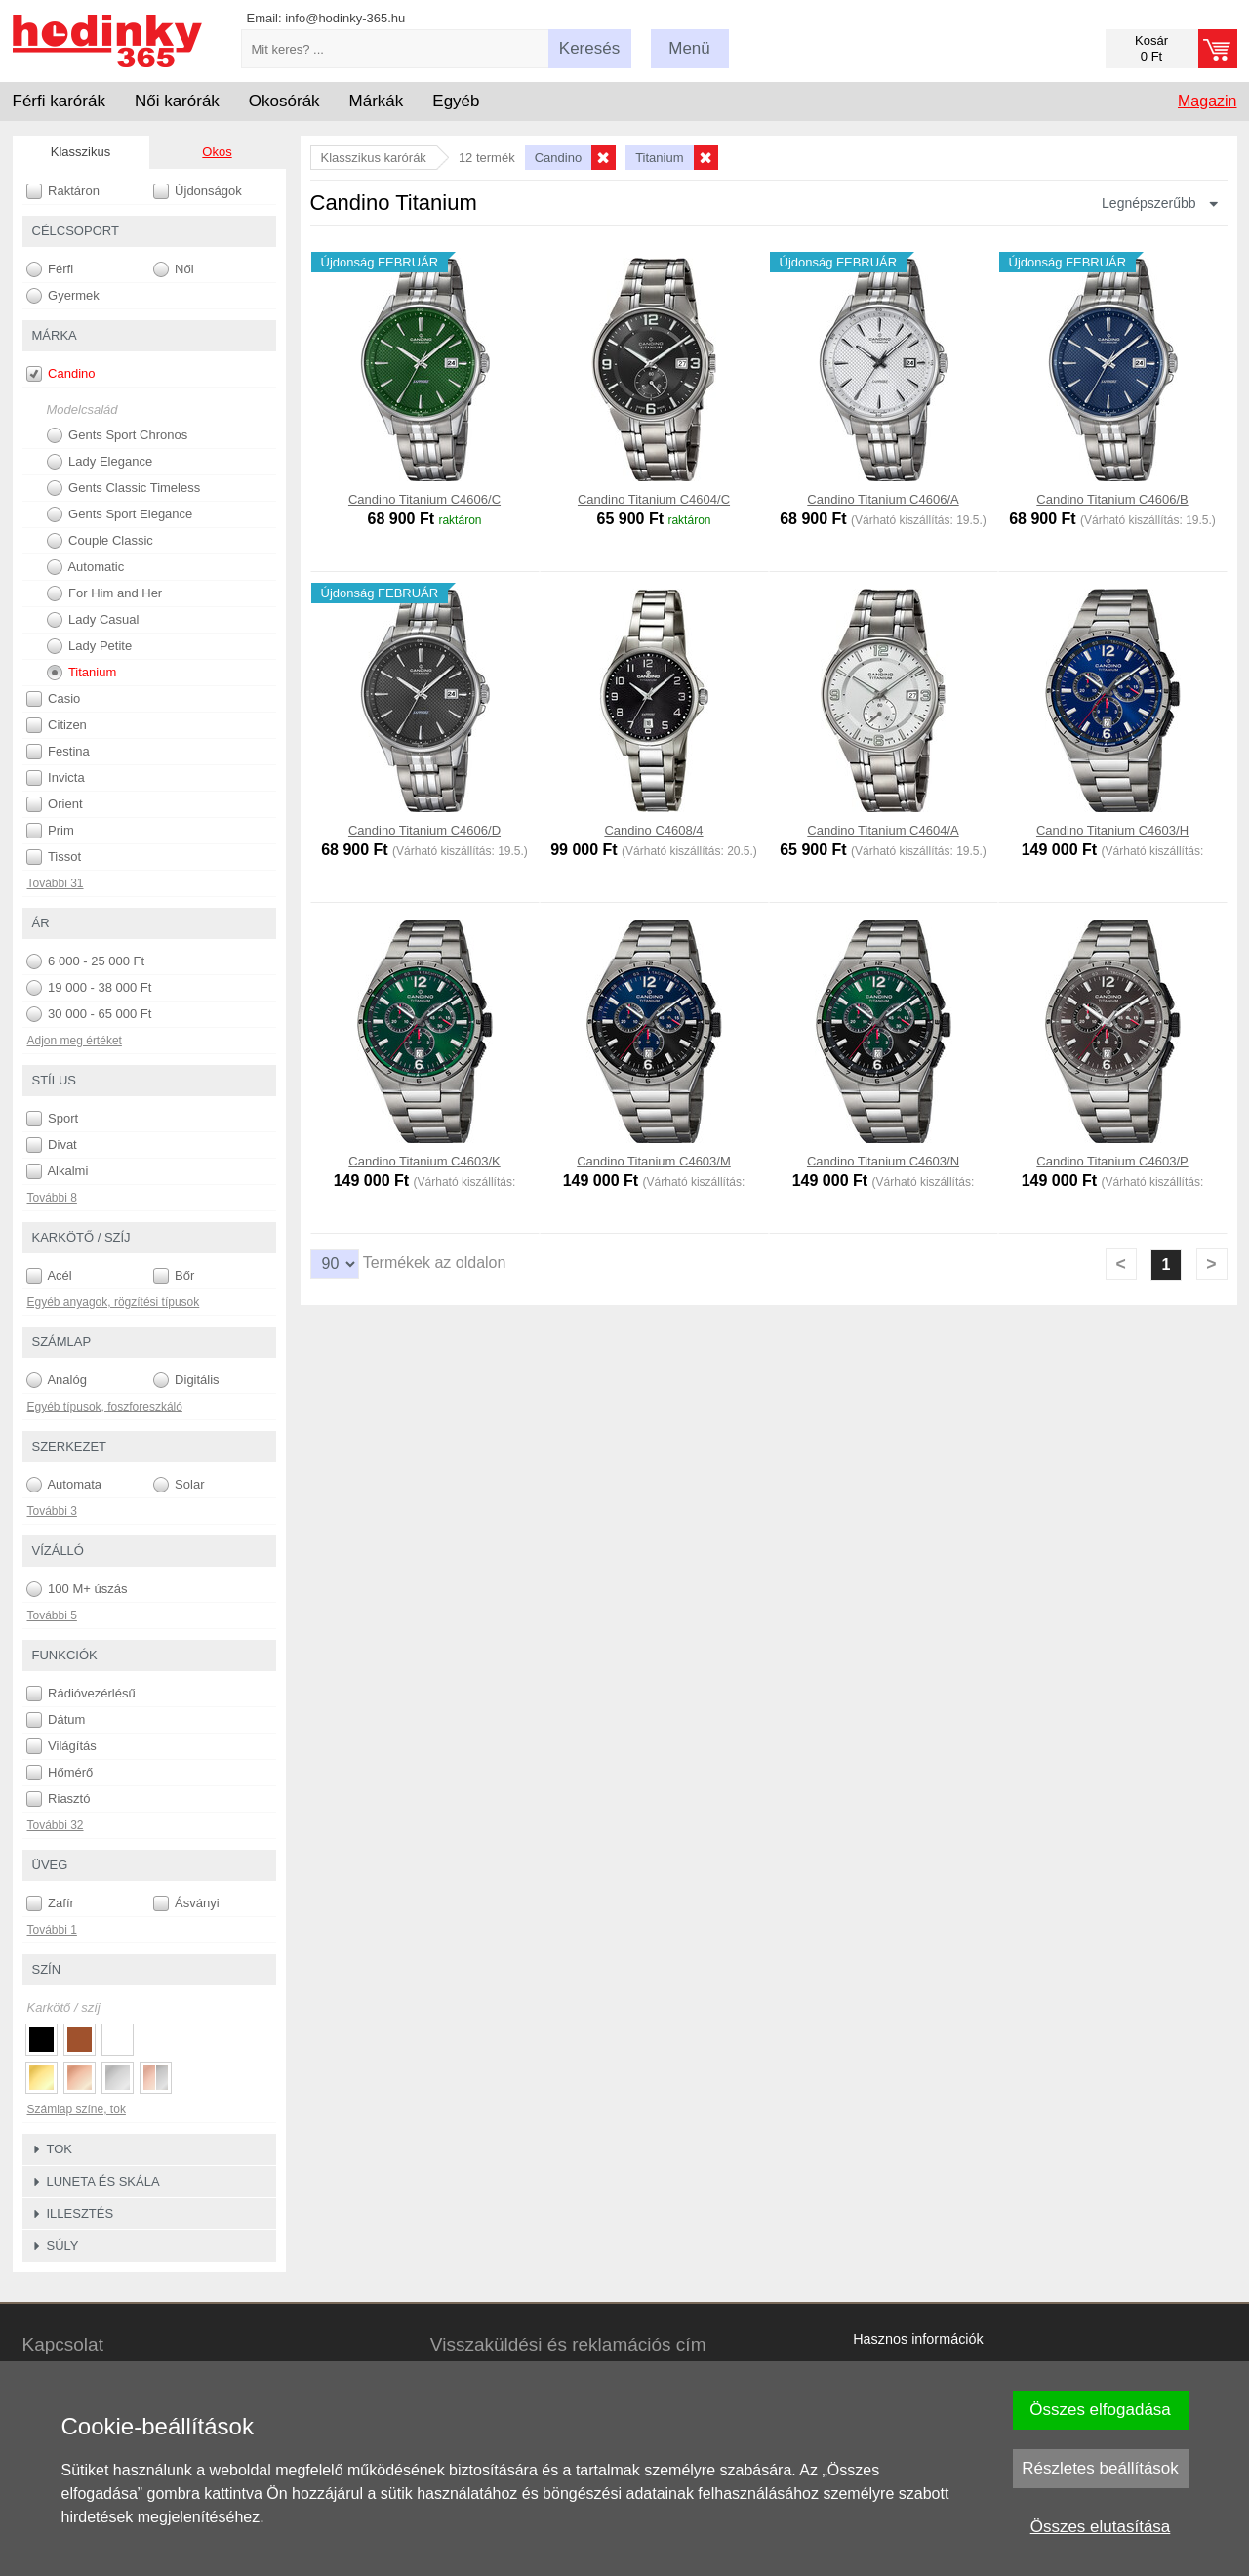  I want to click on Candino Titanium C4606/B, so click(1112, 499).